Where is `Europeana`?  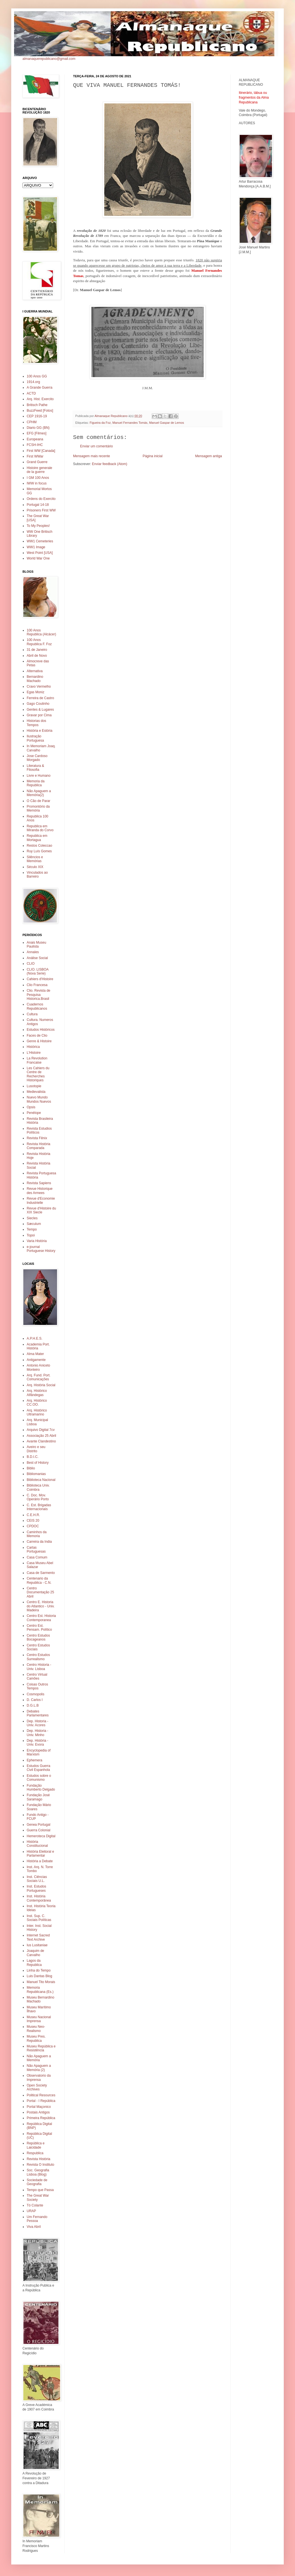 Europeana is located at coordinates (35, 439).